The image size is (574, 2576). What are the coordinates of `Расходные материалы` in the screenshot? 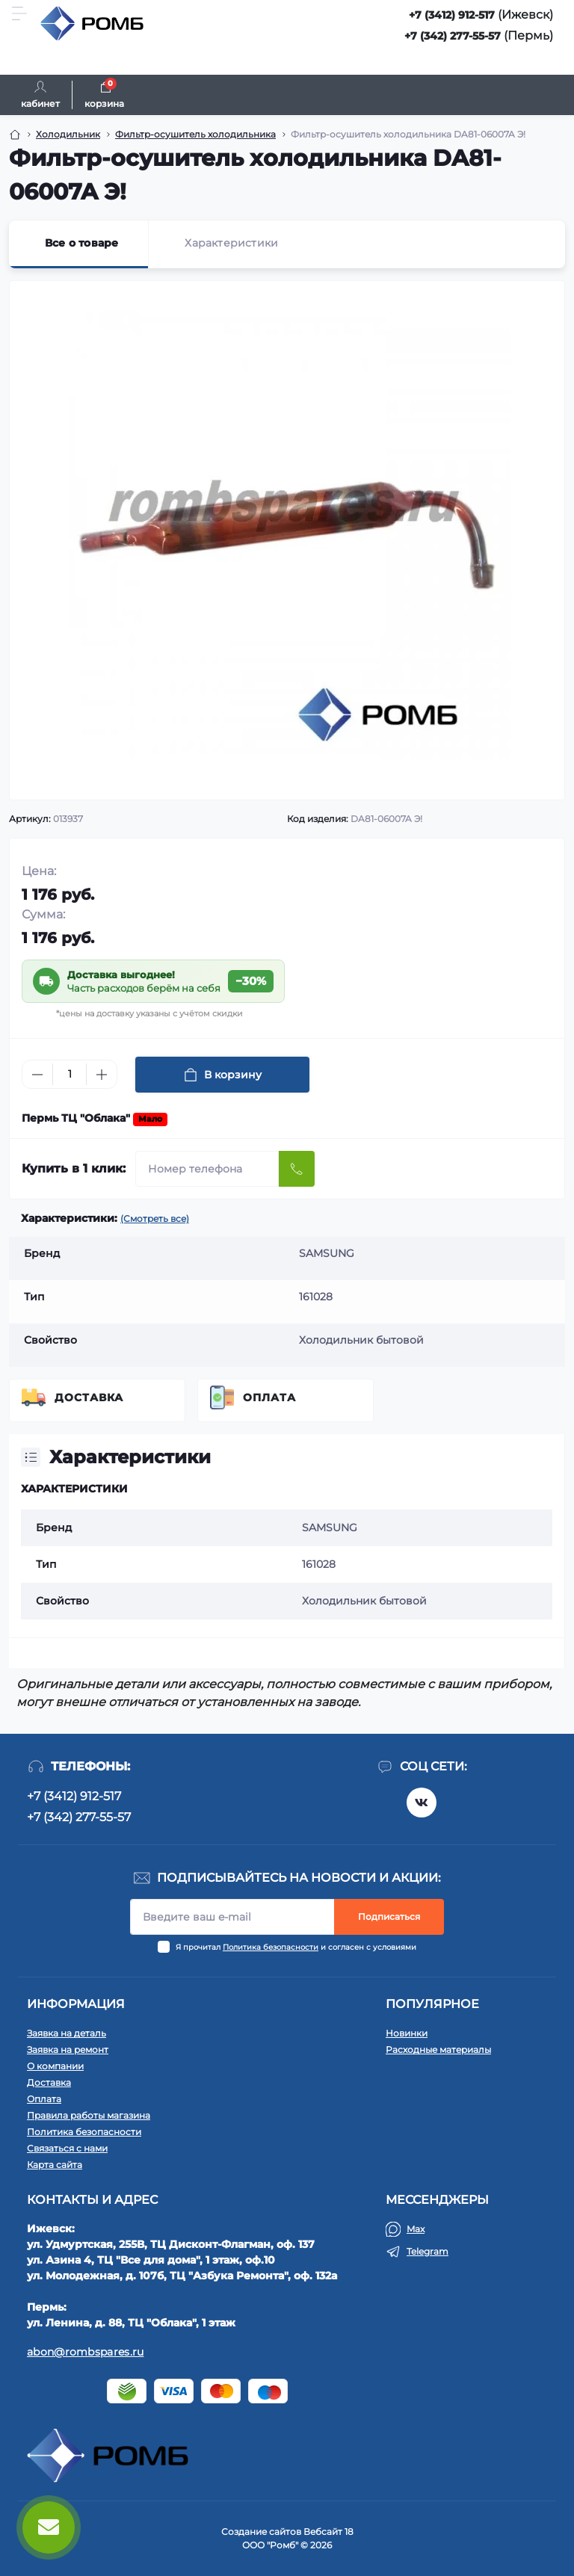 It's located at (438, 2049).